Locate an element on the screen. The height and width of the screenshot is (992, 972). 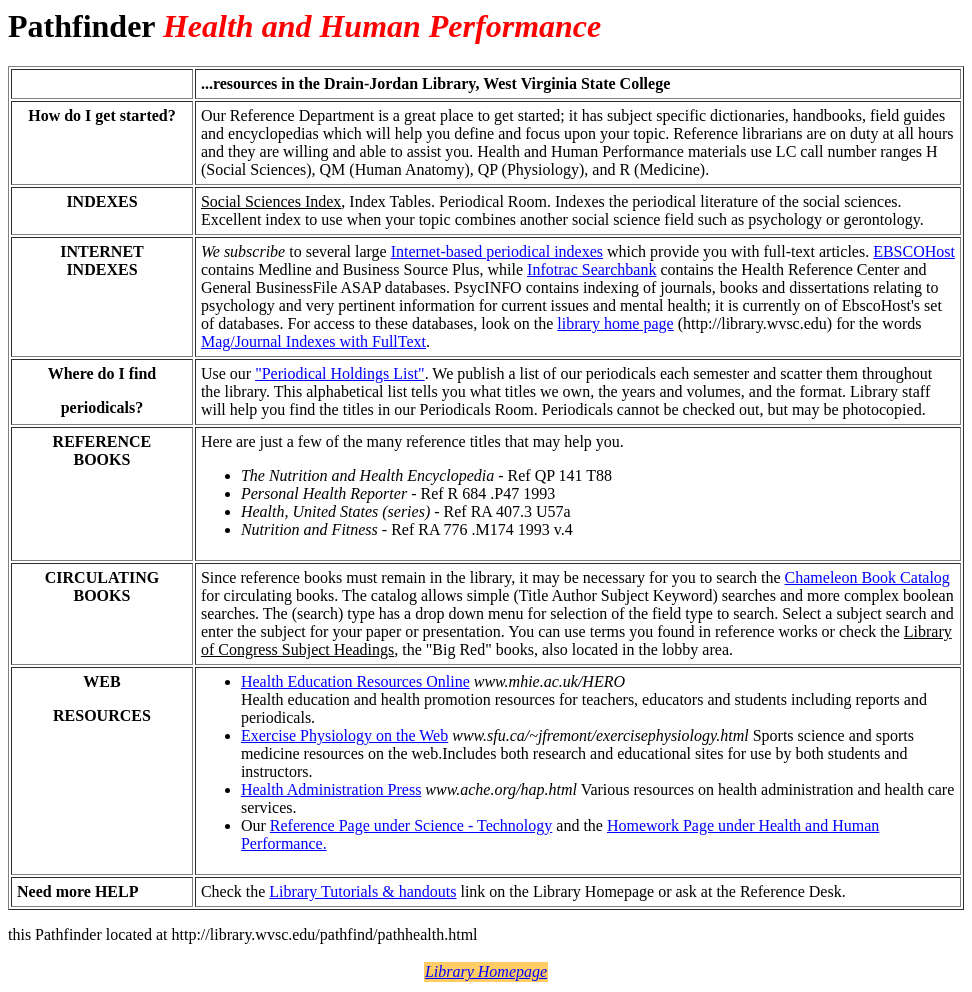
Chameleon Book Catalog is located at coordinates (867, 577).